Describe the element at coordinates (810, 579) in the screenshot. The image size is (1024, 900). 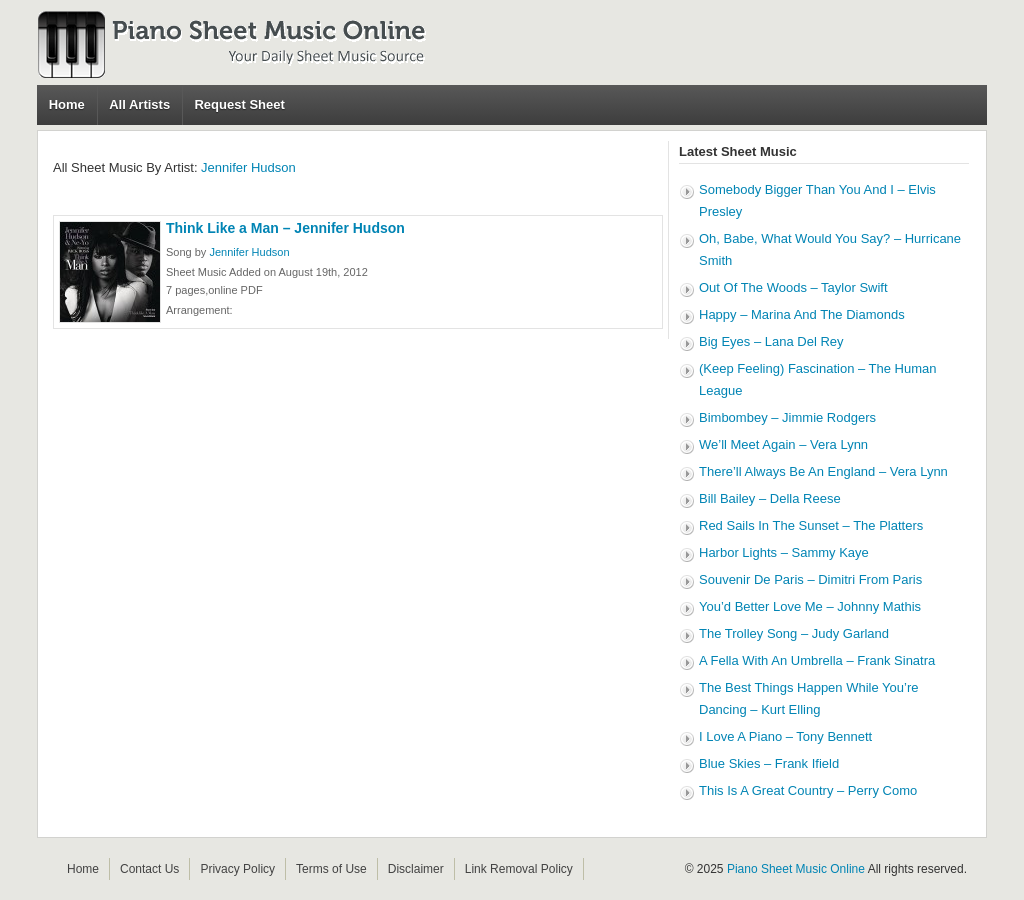
I see `Souvenir De Paris – Dimitri From Paris` at that location.